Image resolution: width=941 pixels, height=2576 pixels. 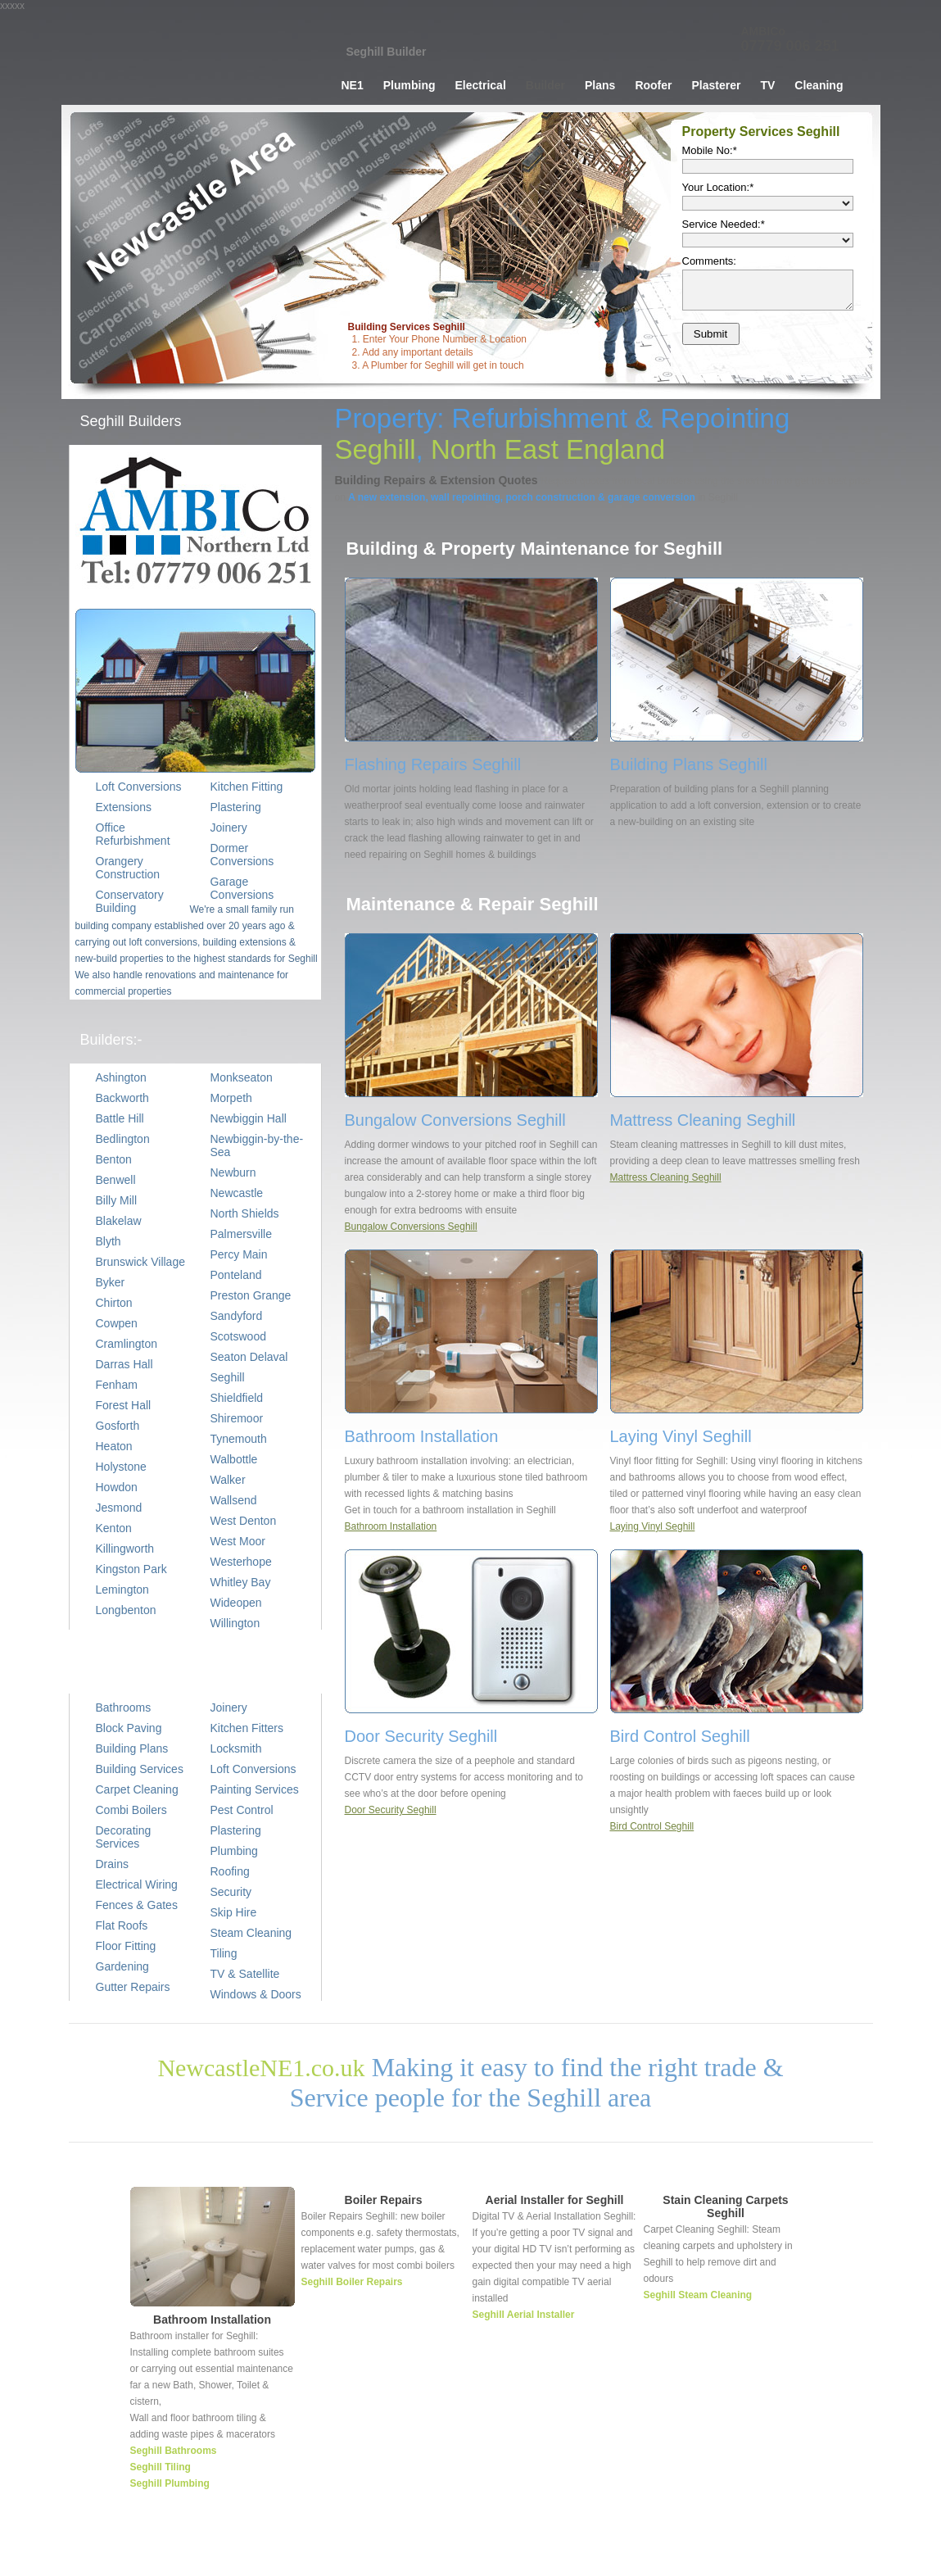 I want to click on Laying Vinyl Seghill, so click(x=652, y=1526).